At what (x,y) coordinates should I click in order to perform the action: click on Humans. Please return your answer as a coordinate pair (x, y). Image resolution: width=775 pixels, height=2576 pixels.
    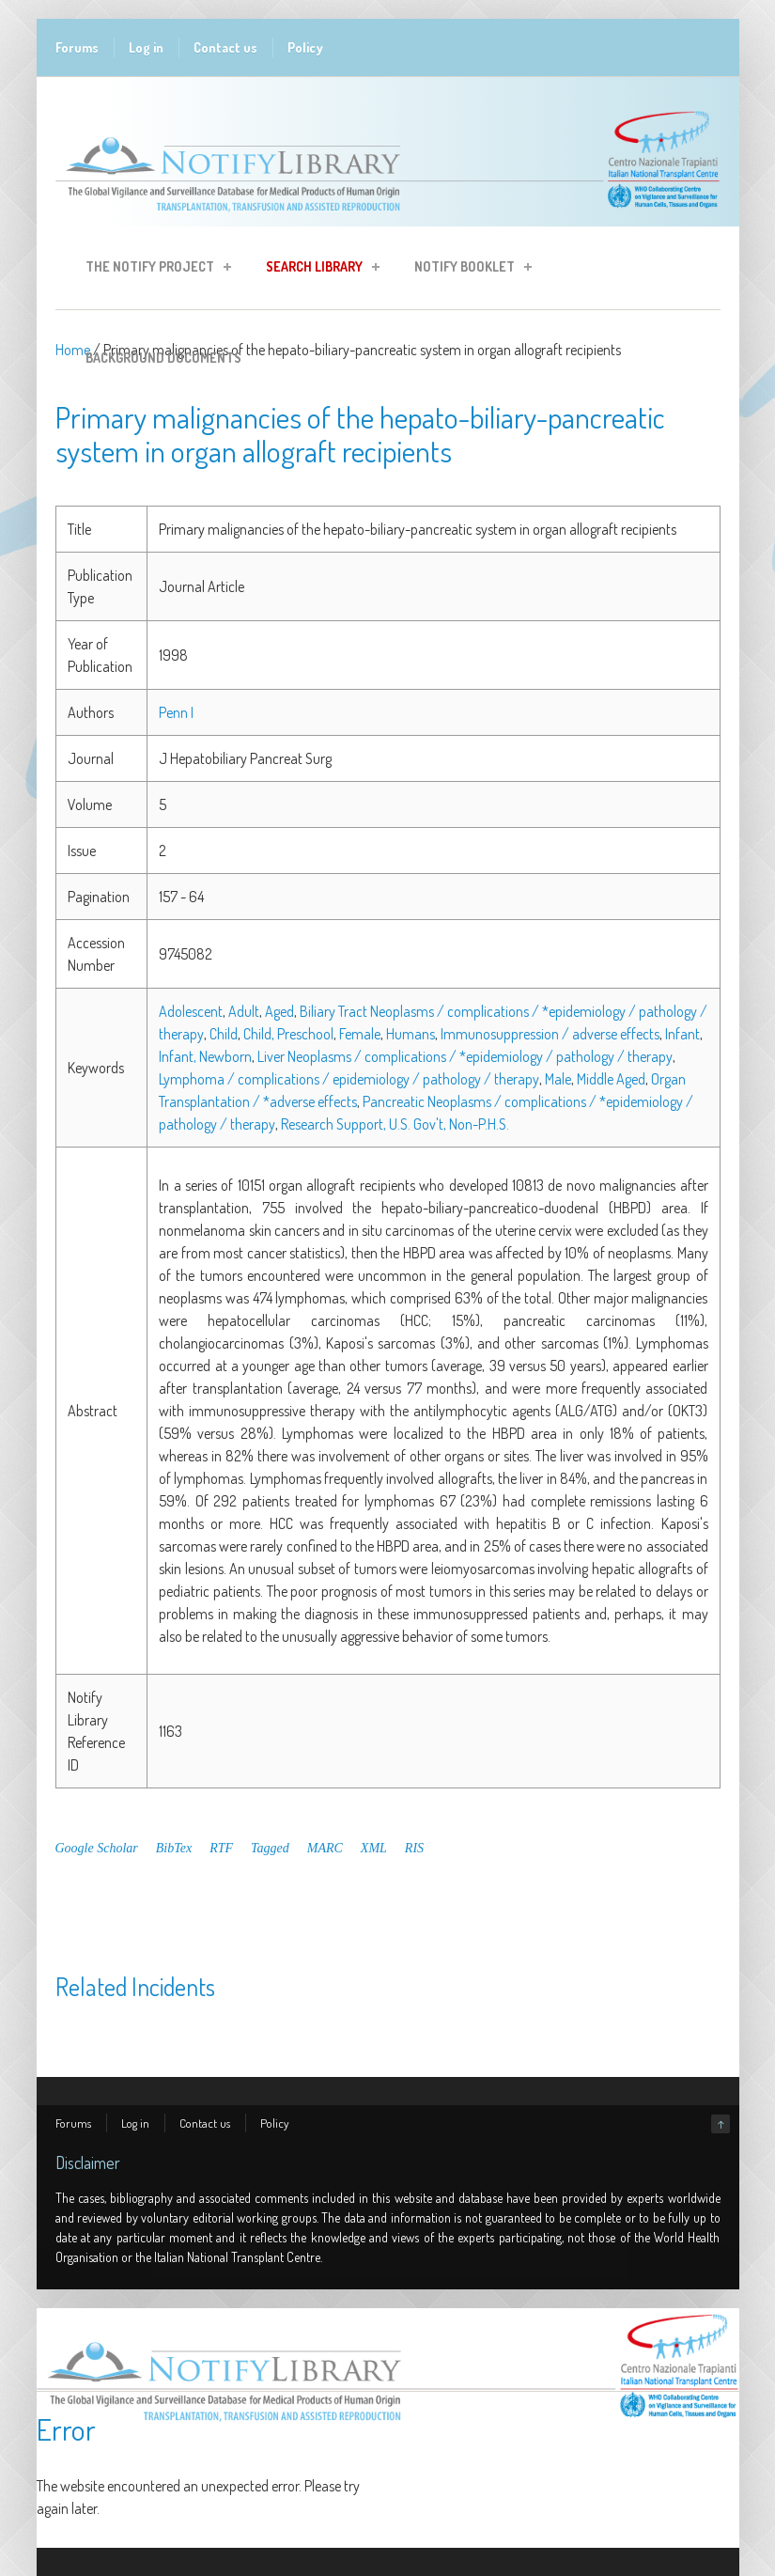
    Looking at the image, I should click on (410, 1033).